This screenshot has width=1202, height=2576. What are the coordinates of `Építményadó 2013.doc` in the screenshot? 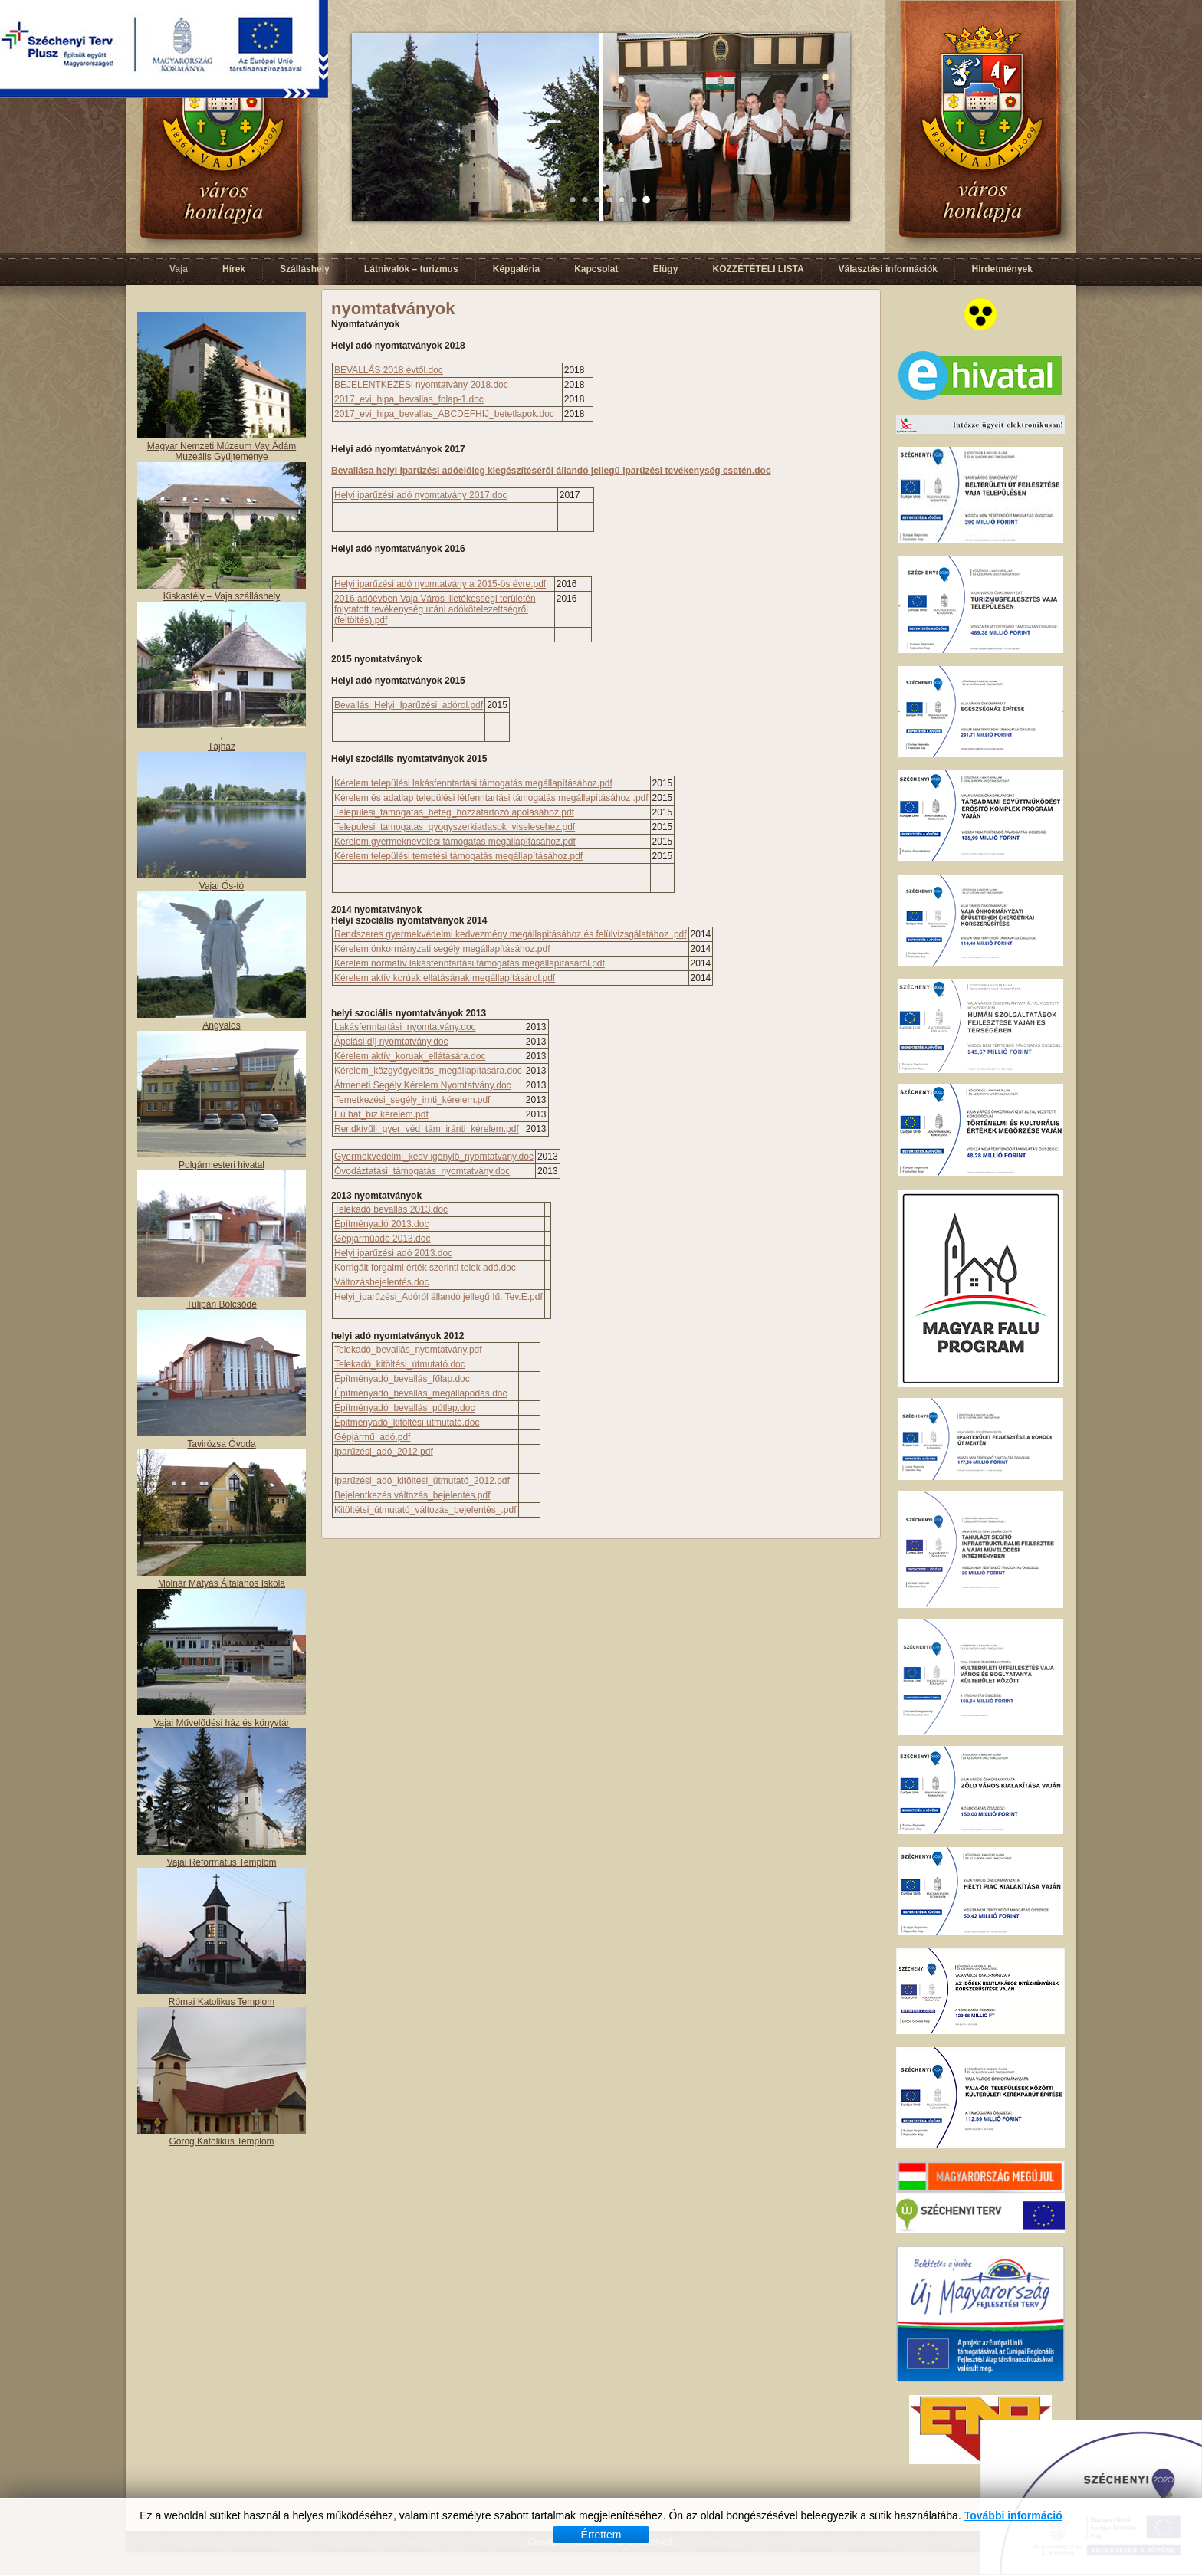 It's located at (381, 1224).